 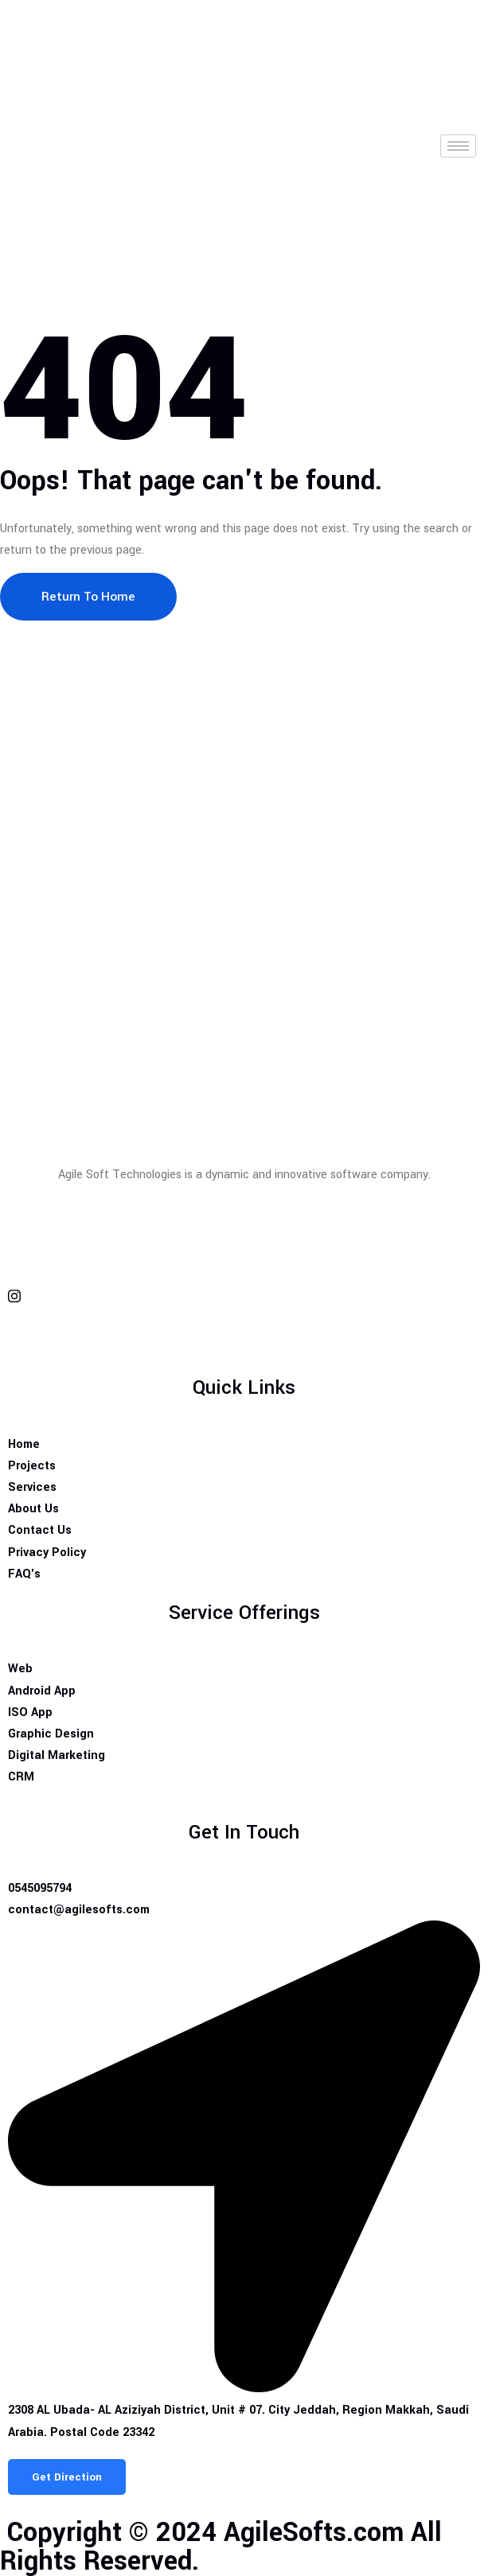 I want to click on Get Direction, so click(x=67, y=2477).